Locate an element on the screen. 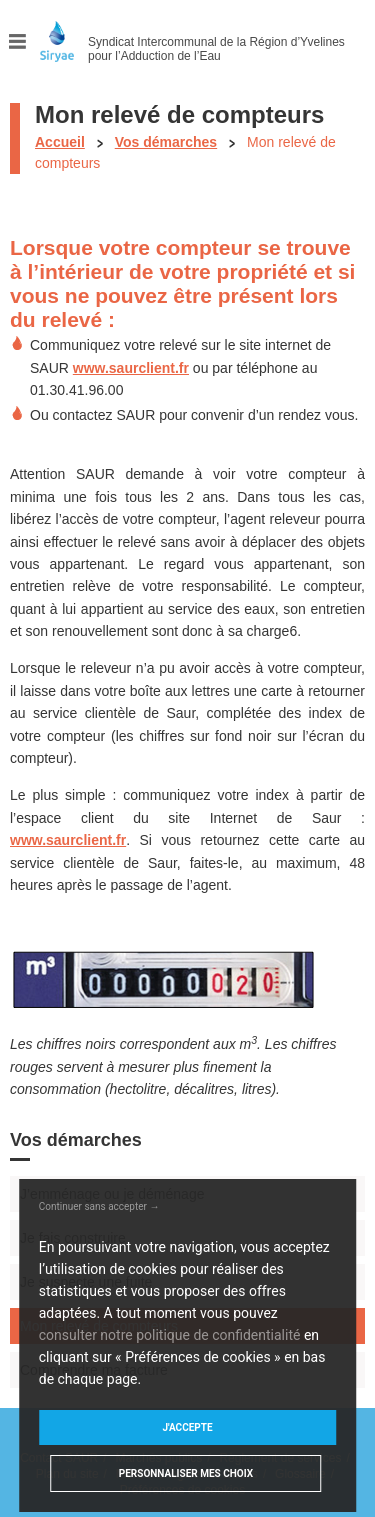  Menu is located at coordinates (18, 41).